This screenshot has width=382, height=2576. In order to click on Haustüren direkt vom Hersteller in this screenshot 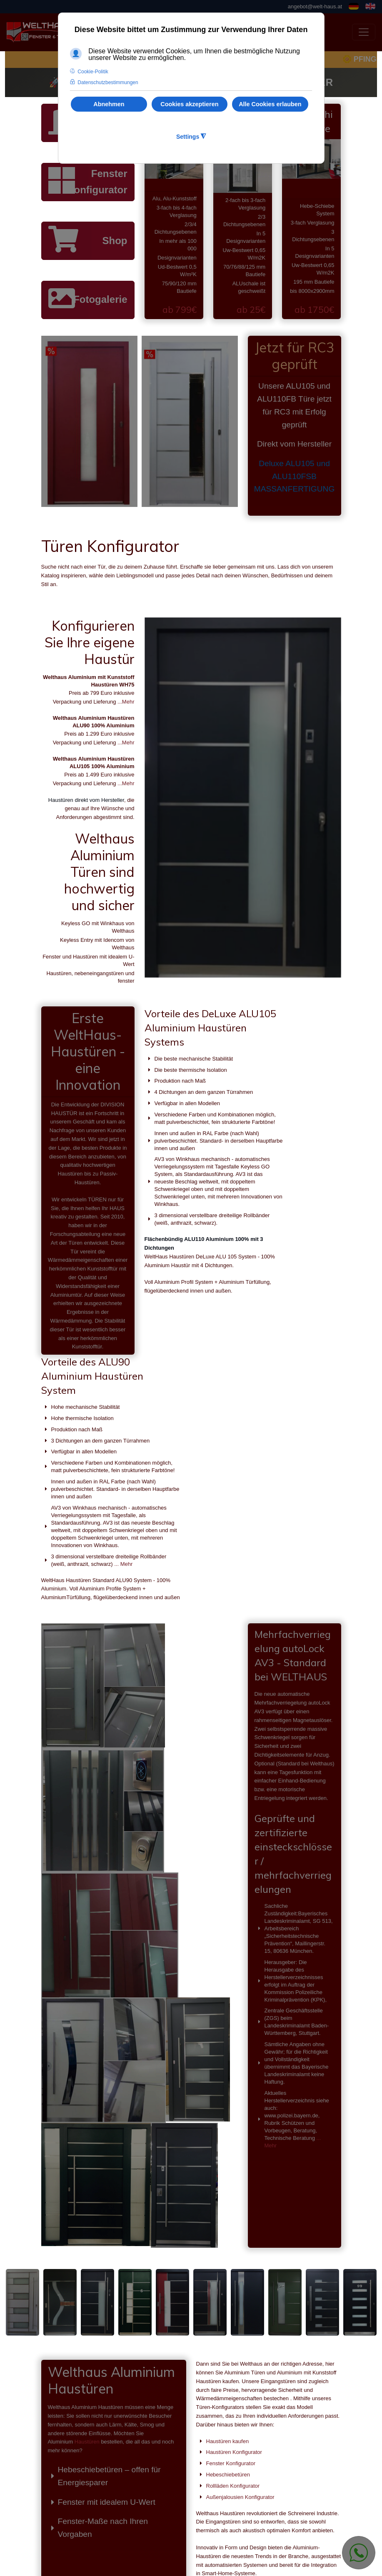, I will do `click(86, 800)`.